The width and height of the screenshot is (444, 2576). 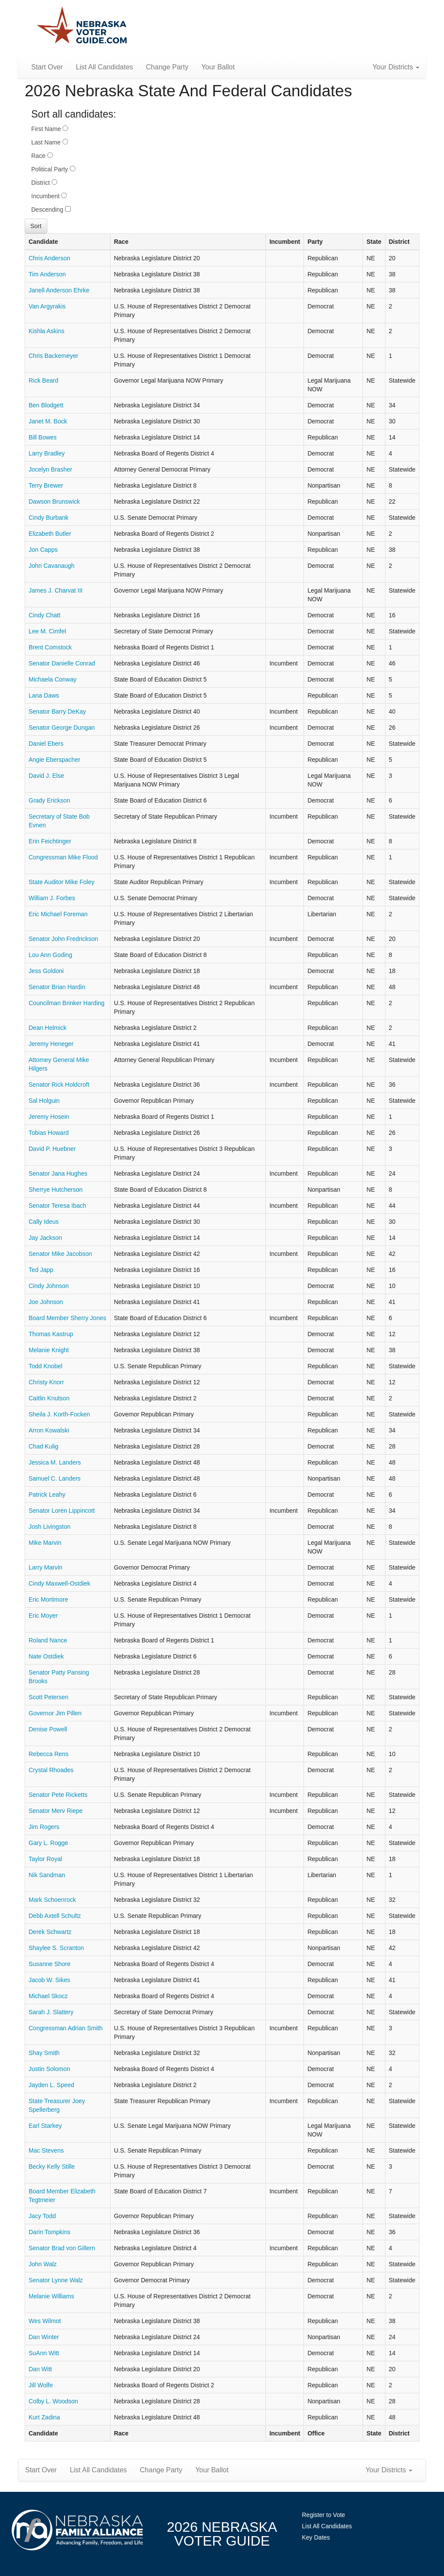 What do you see at coordinates (46, 405) in the screenshot?
I see `Ben Blodgett` at bounding box center [46, 405].